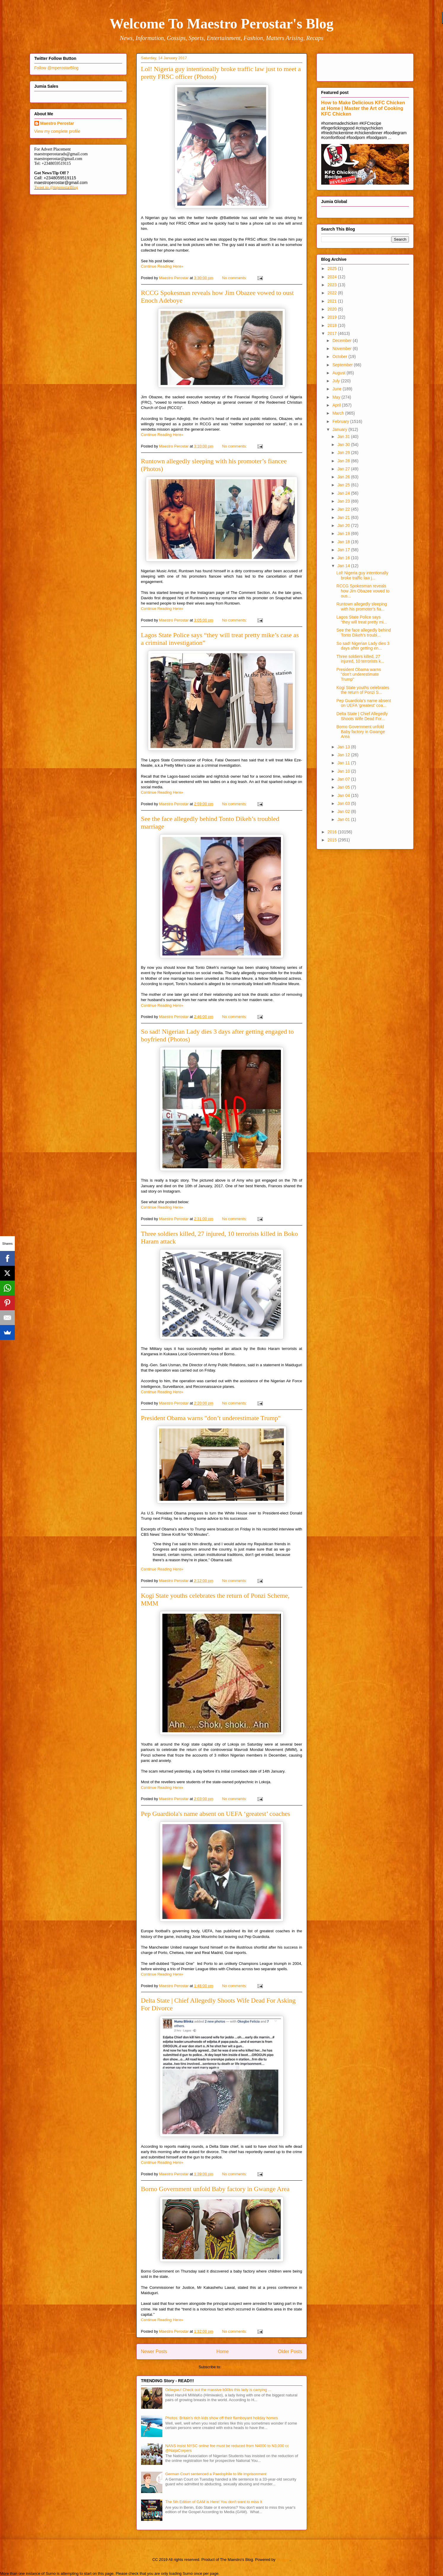  I want to click on 2016, so click(332, 832).